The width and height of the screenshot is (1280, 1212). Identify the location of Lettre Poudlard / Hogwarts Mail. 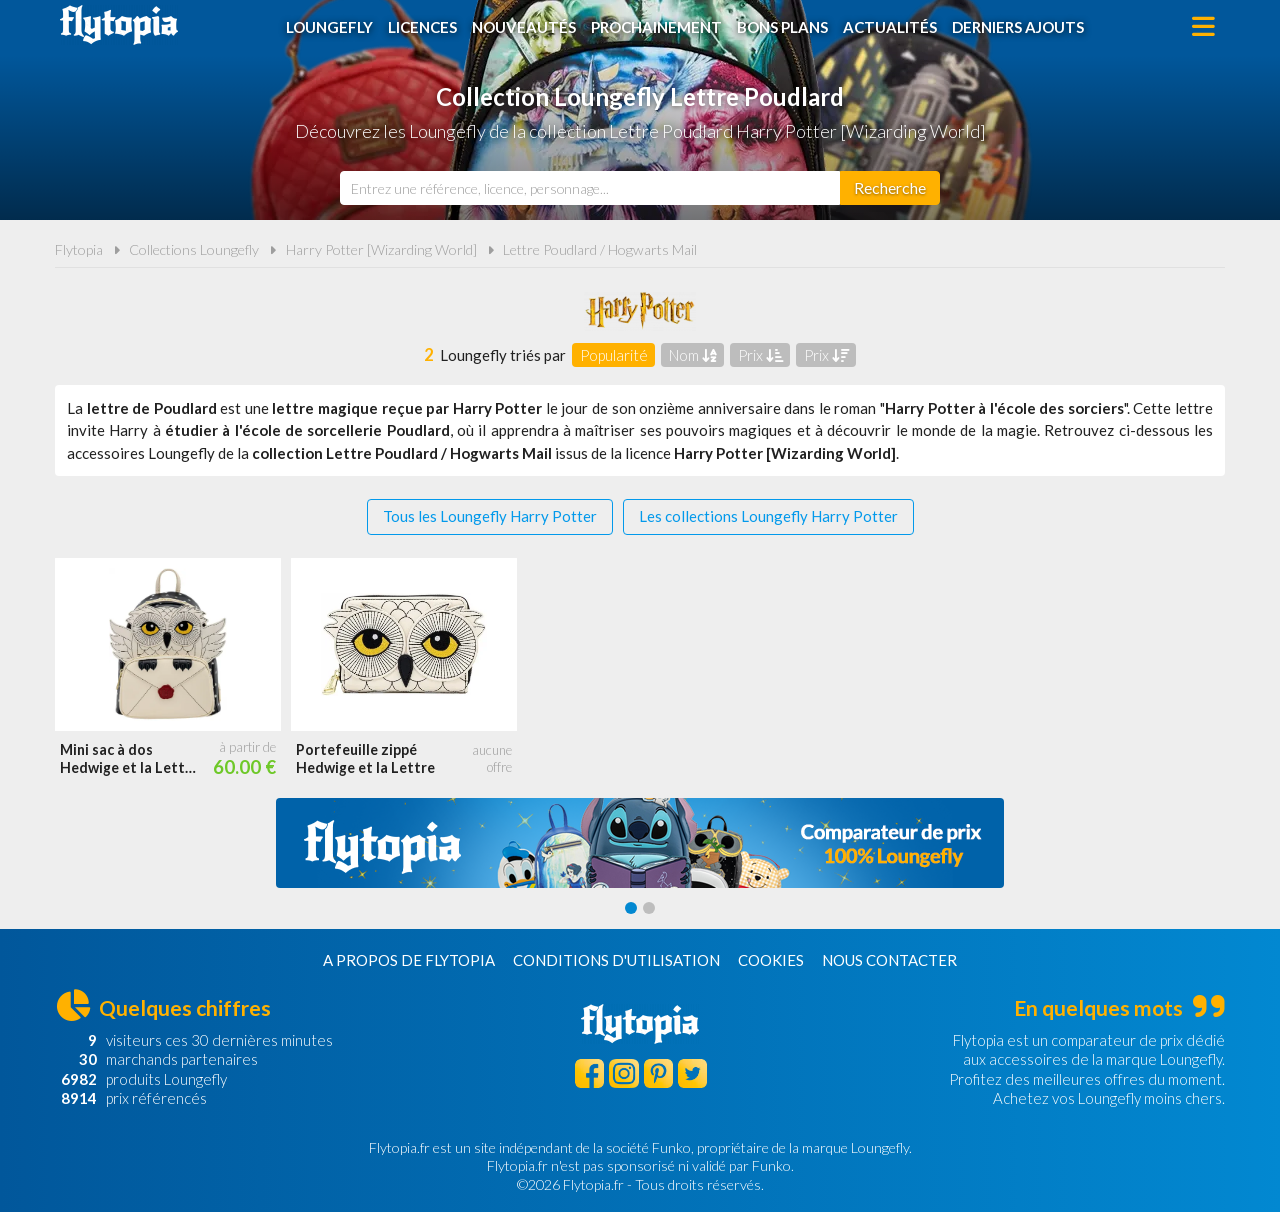
(600, 249).